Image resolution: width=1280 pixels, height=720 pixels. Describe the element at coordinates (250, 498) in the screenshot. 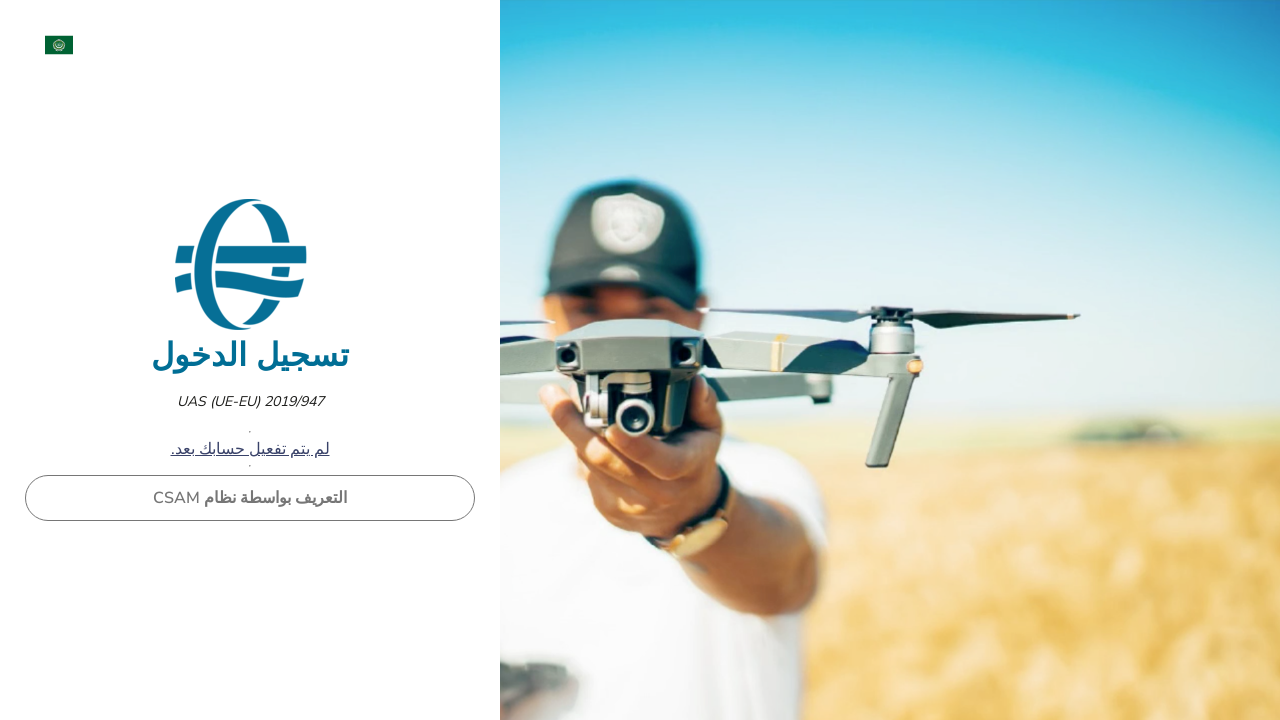

I see `التعريف بواسطة نظام CSAM` at that location.